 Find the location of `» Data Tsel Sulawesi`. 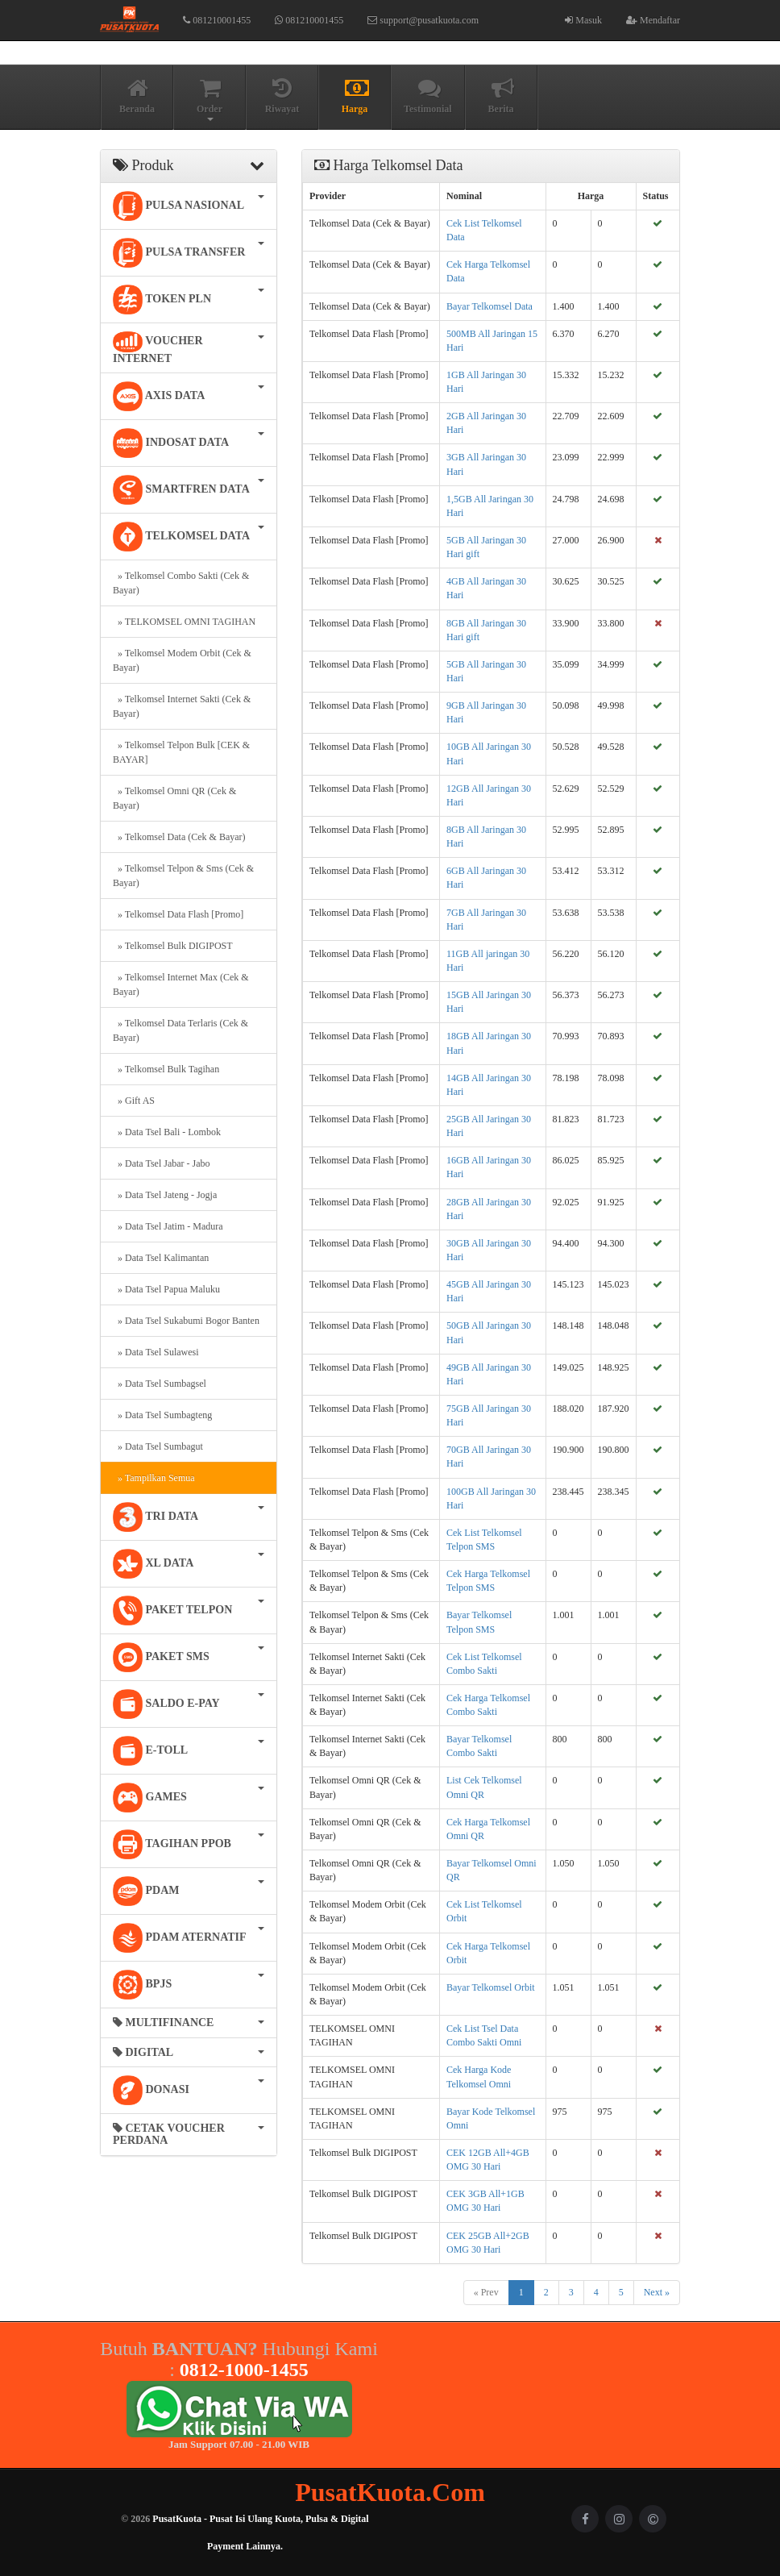

» Data Tsel Sulawesi is located at coordinates (156, 1352).